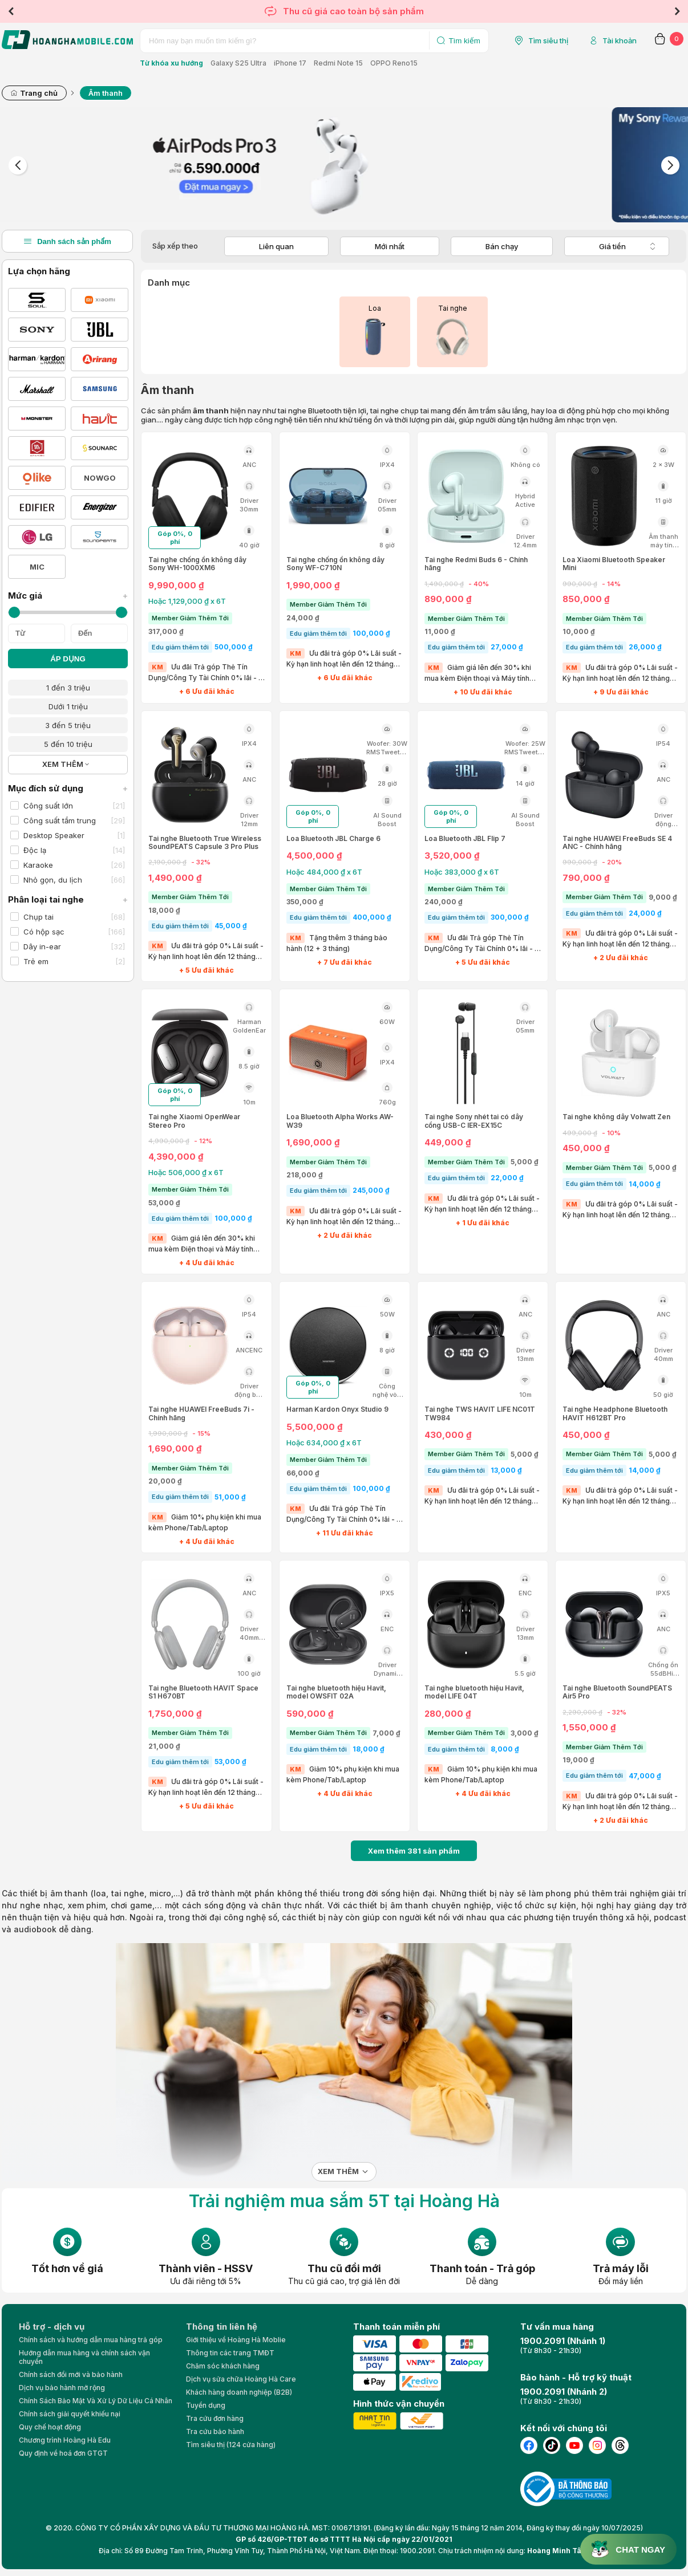 The image size is (688, 2576). I want to click on Tai nghe HUAWEI FreeBuds 7i - Chính hãng, so click(201, 1413).